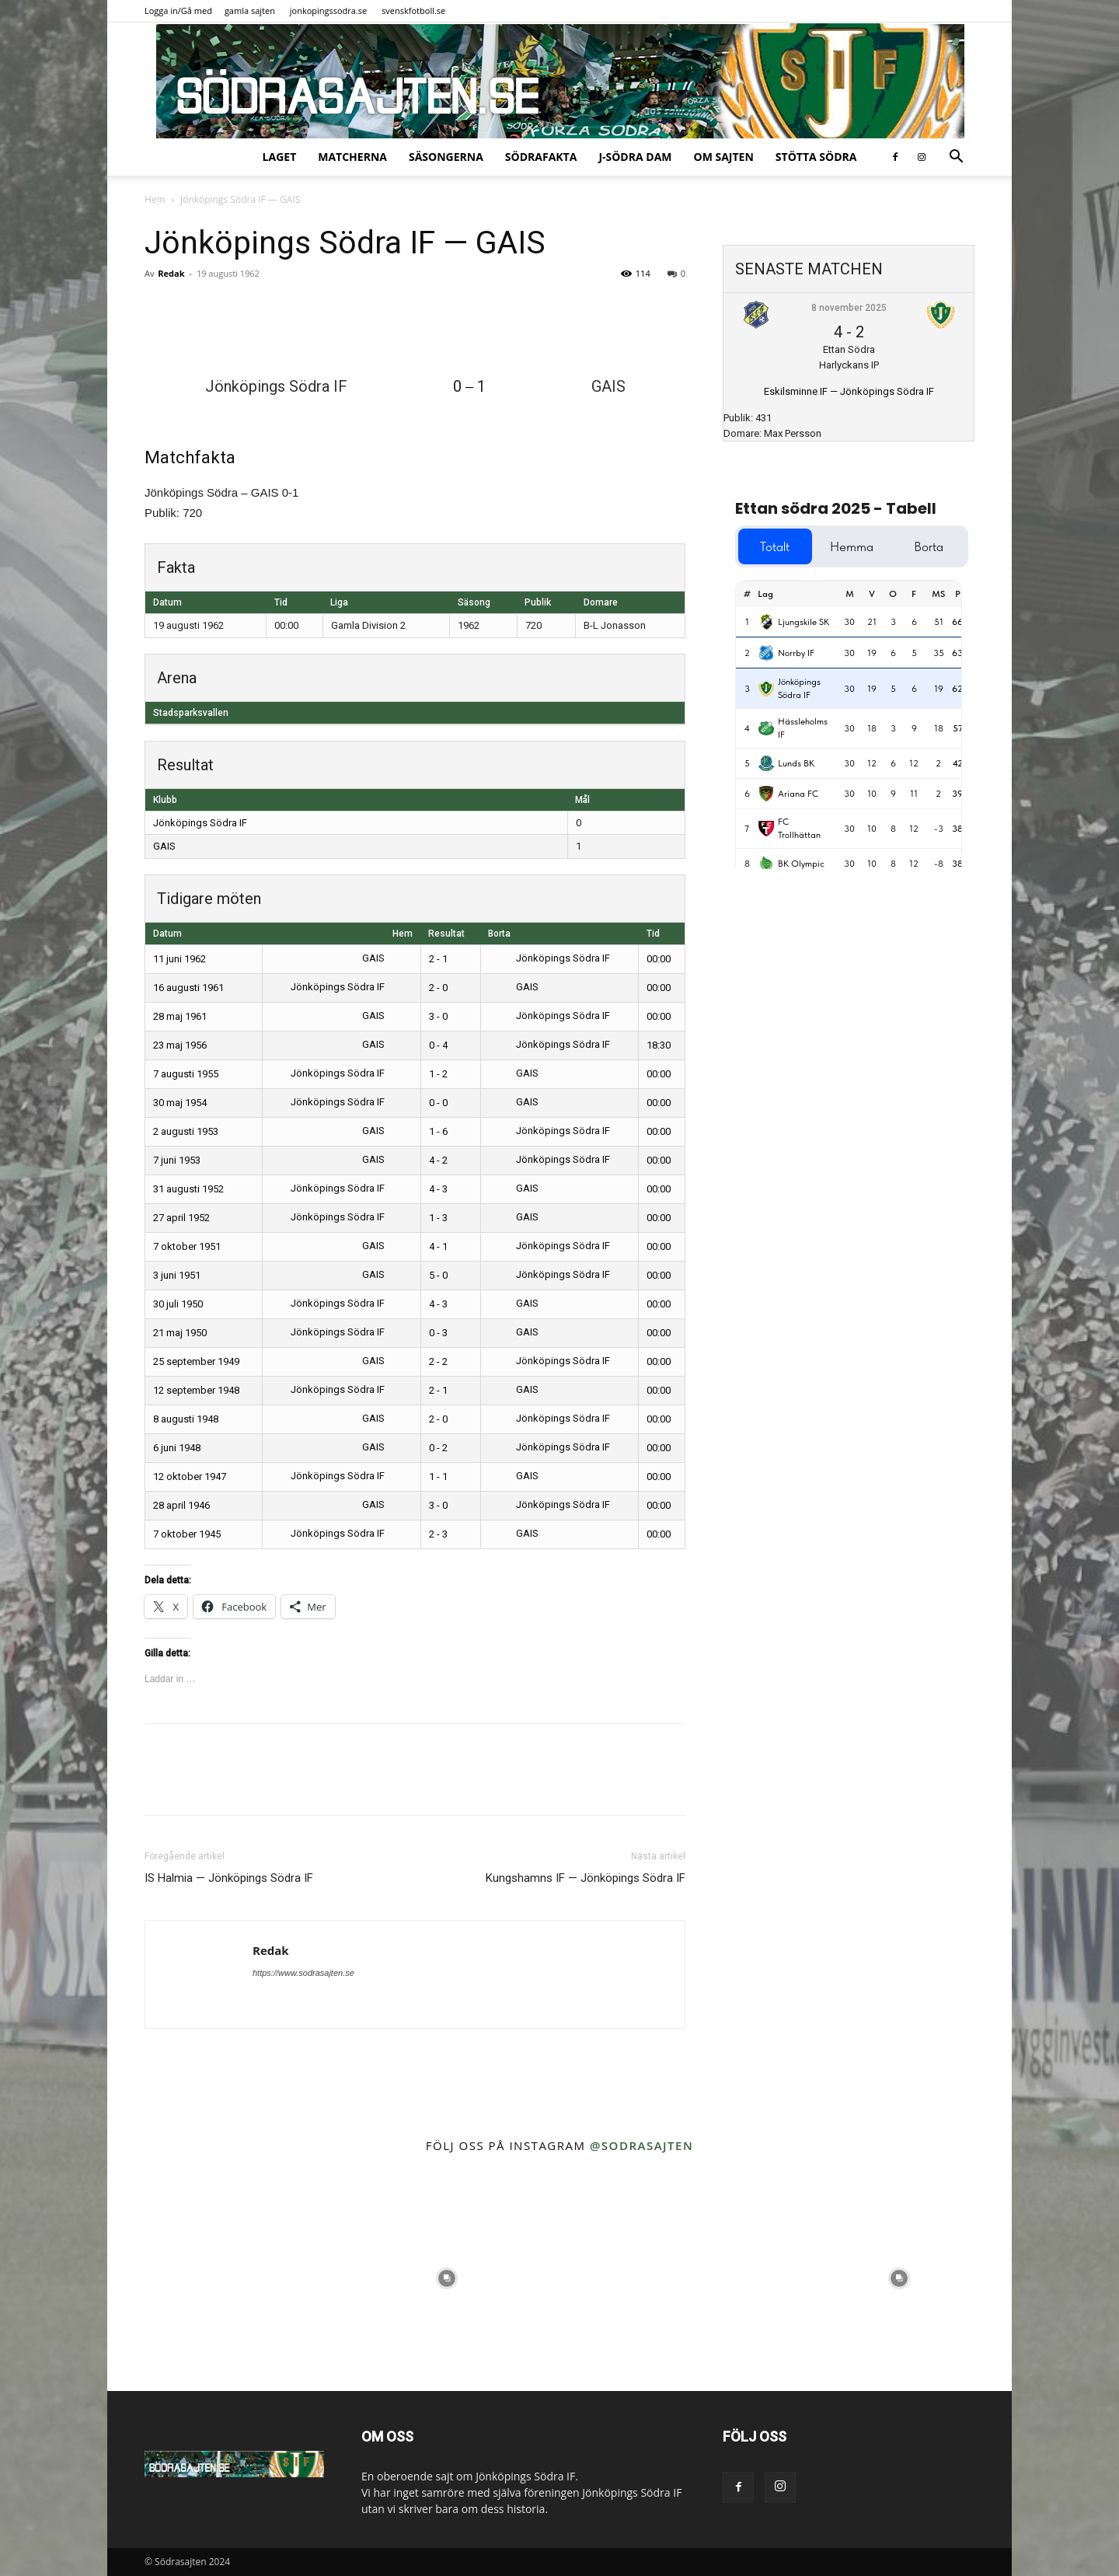 This screenshot has width=1119, height=2576. Describe the element at coordinates (176, 1275) in the screenshot. I see `3 juni 1951` at that location.